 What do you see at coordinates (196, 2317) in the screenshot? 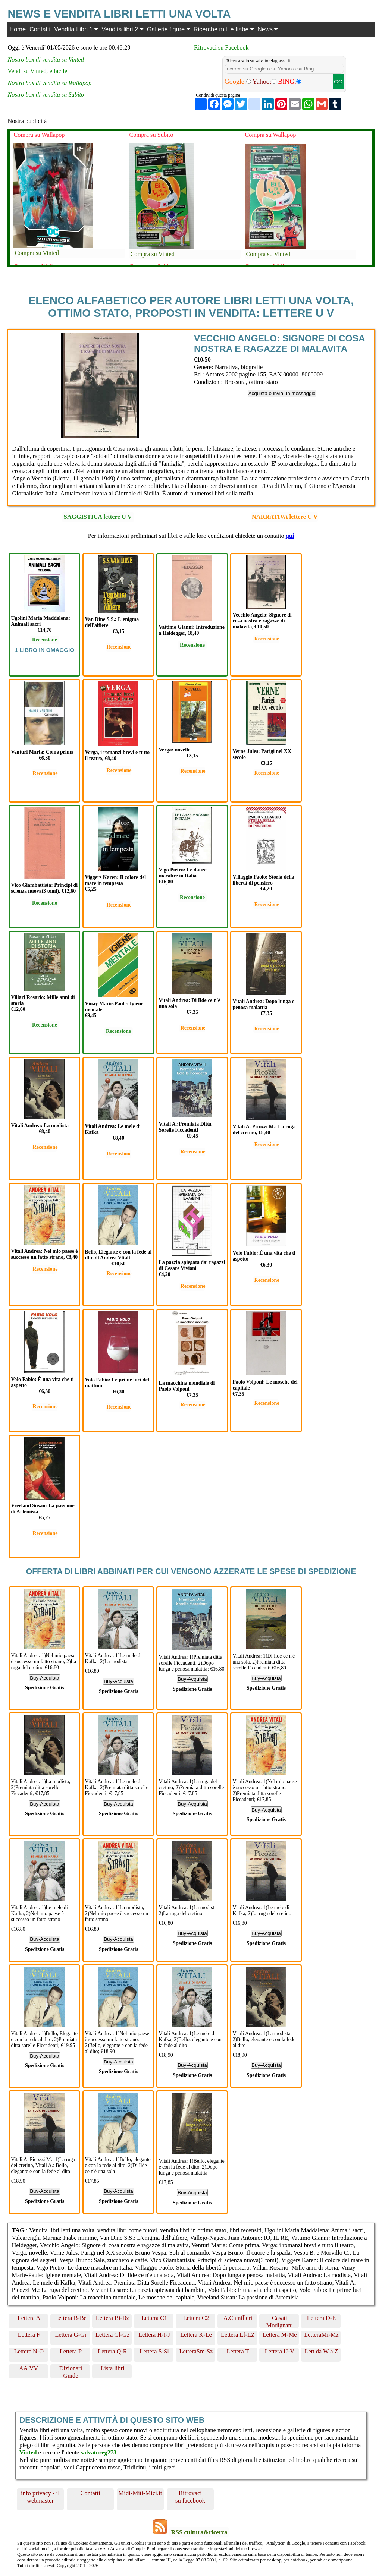
I see `Lettera C2` at bounding box center [196, 2317].